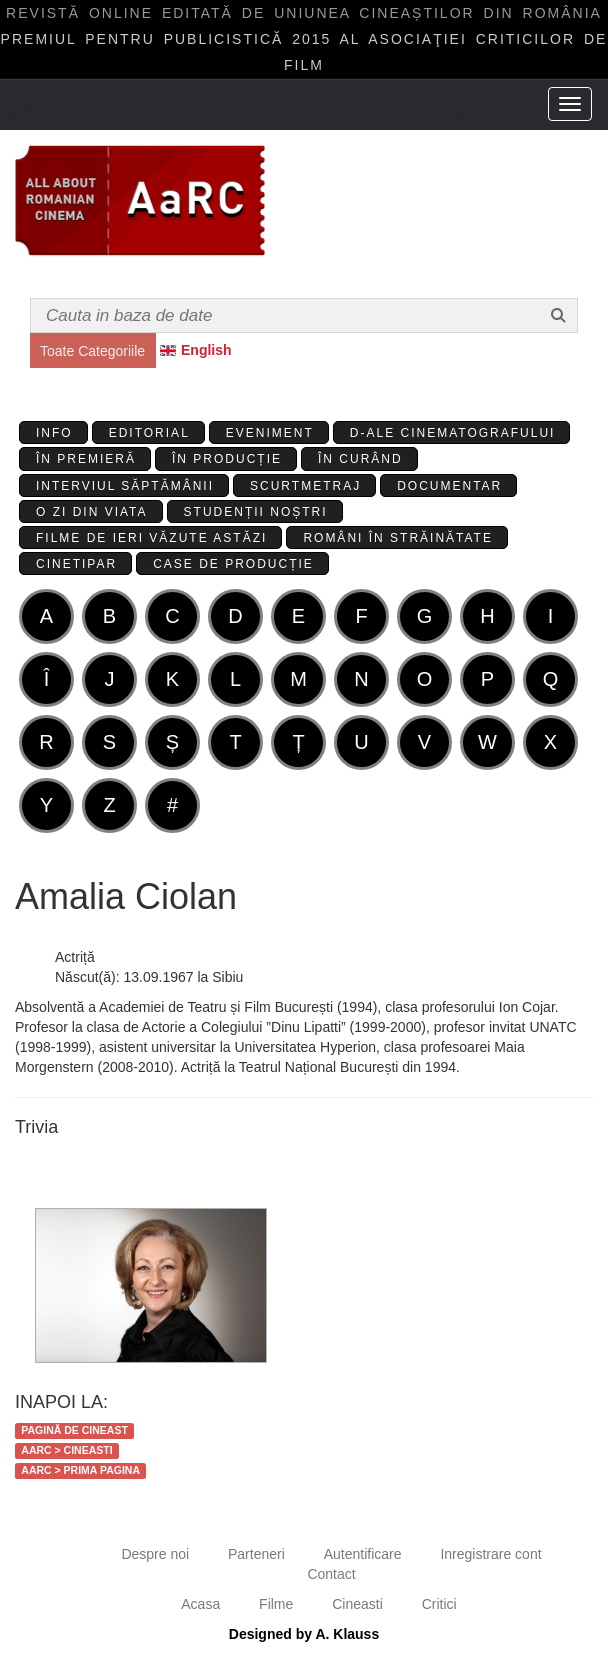  Describe the element at coordinates (86, 459) in the screenshot. I see `În premieră` at that location.